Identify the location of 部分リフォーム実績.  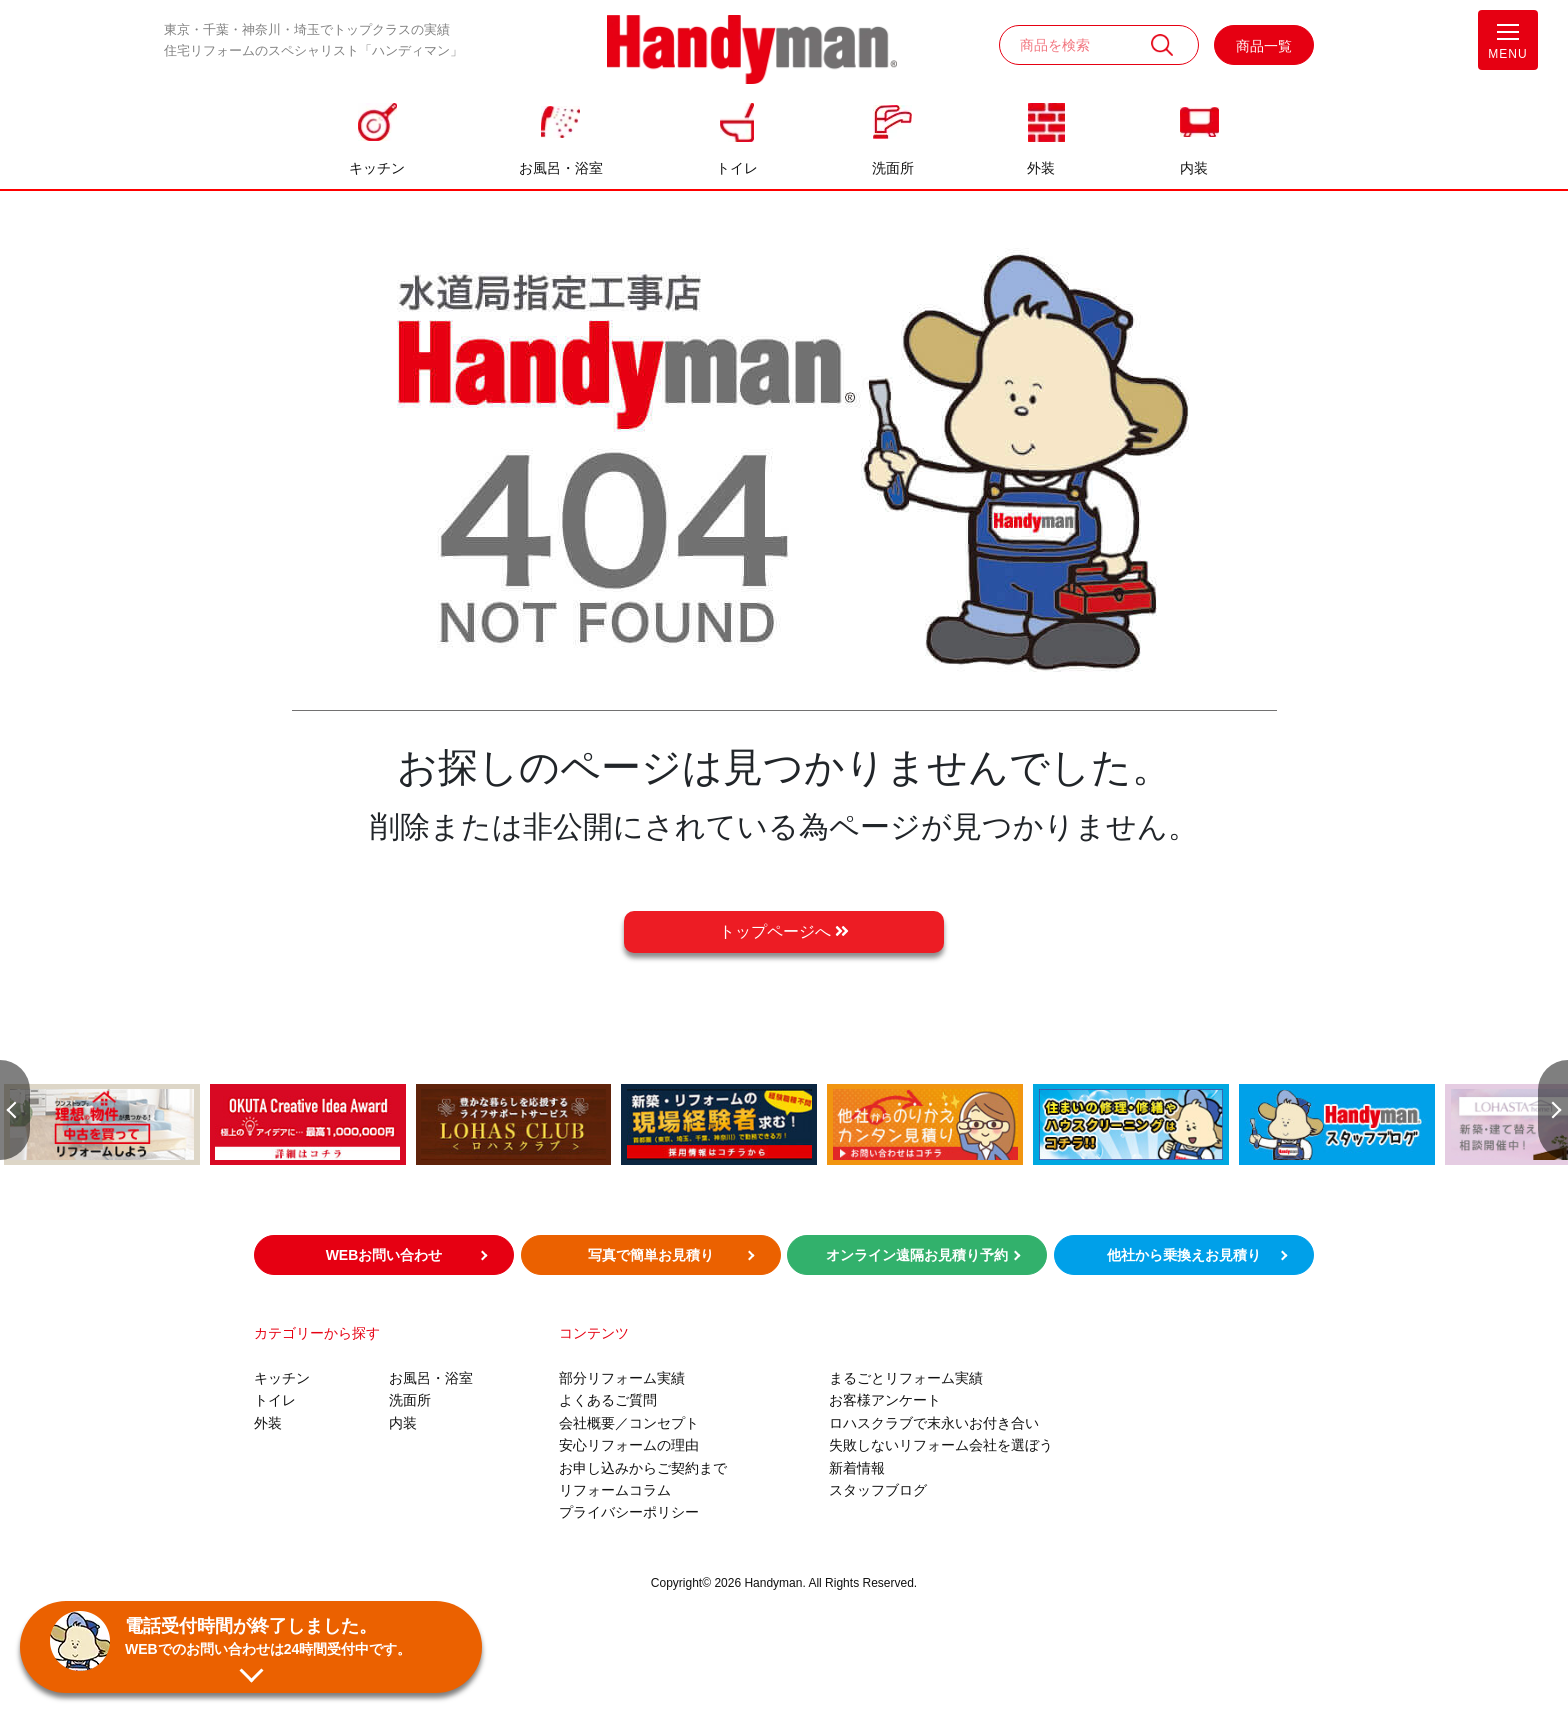
(622, 1378).